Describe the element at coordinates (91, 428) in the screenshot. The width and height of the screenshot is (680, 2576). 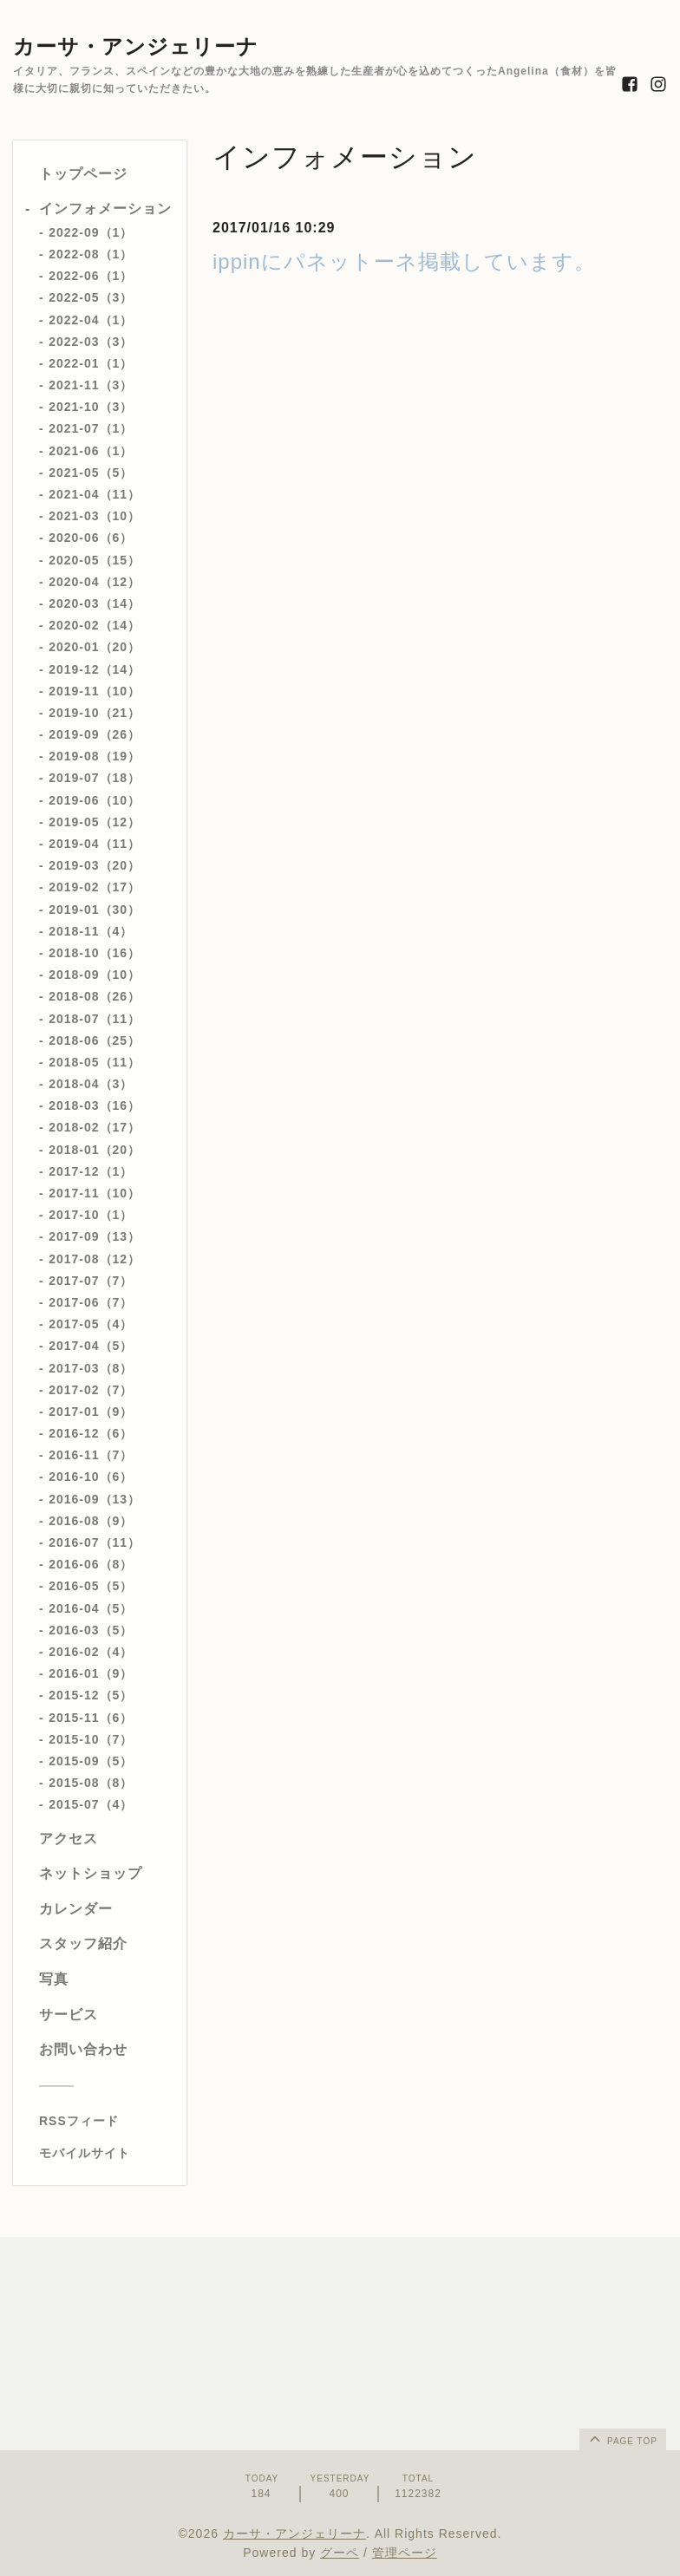
I see `2021-07（1）` at that location.